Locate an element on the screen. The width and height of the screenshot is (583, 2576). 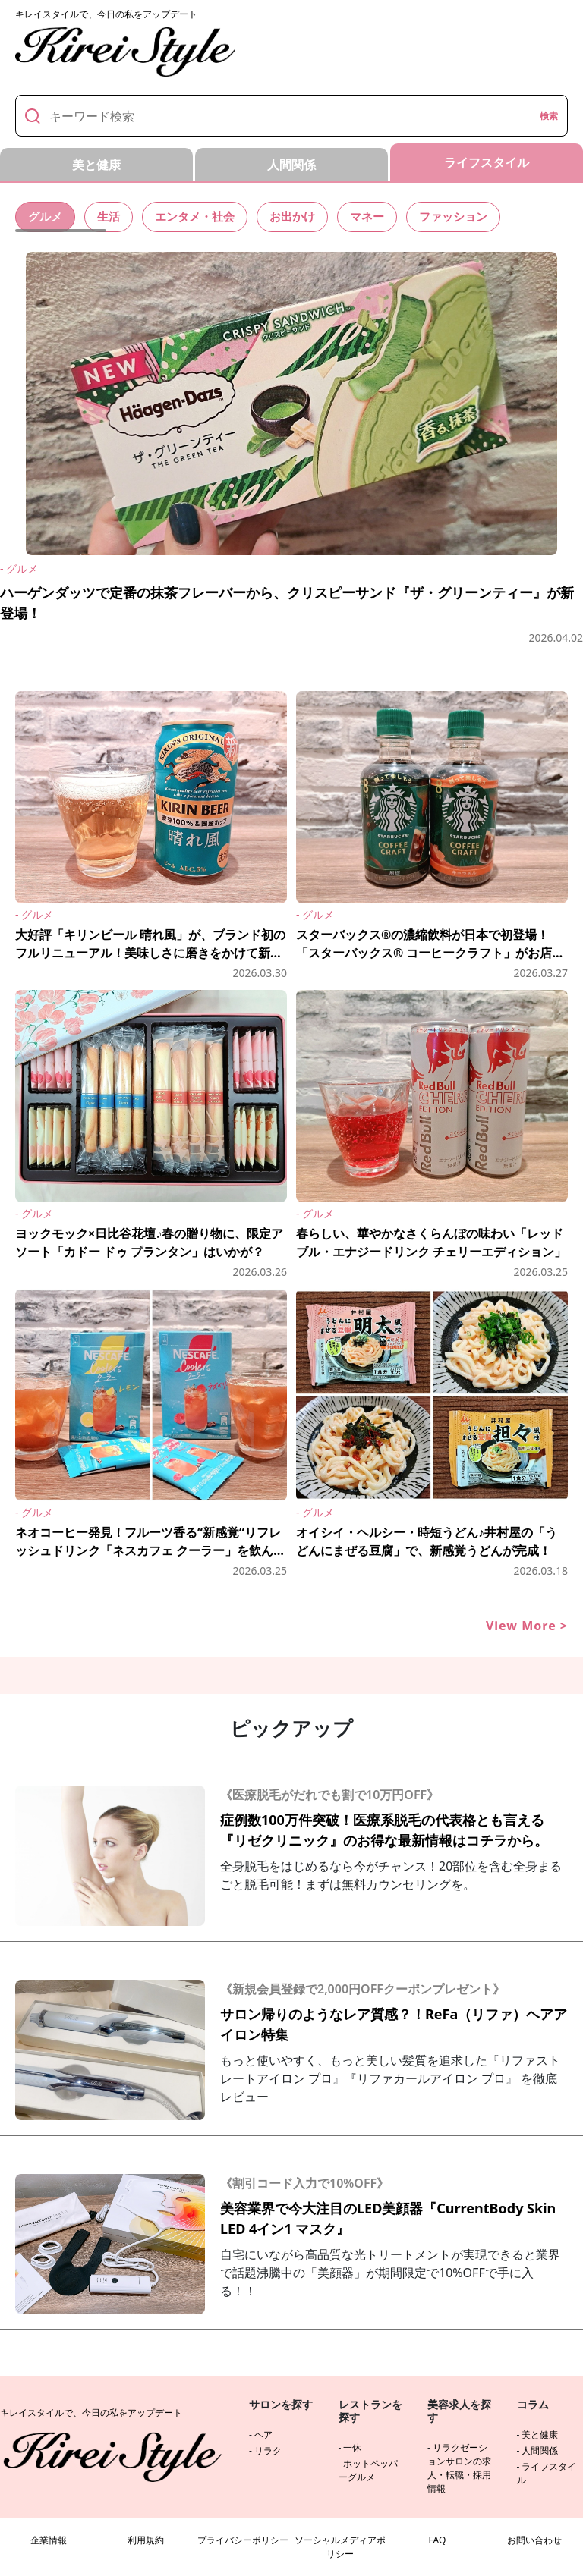
グルメ [tab] is located at coordinates (46, 216).